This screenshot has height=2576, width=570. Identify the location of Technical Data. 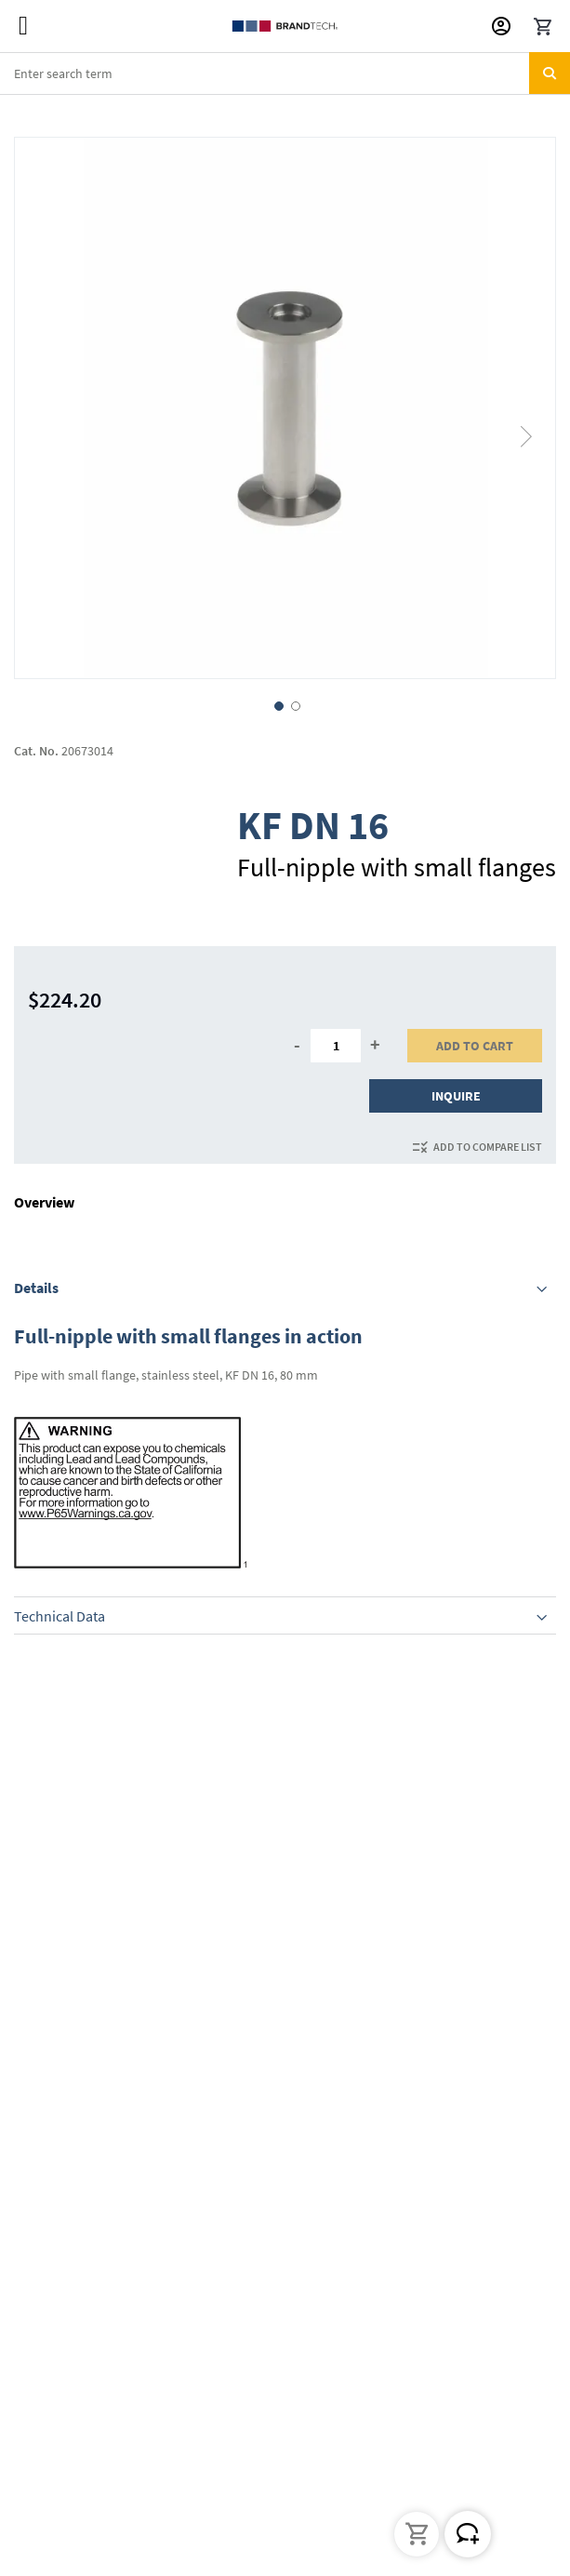
(59, 1616).